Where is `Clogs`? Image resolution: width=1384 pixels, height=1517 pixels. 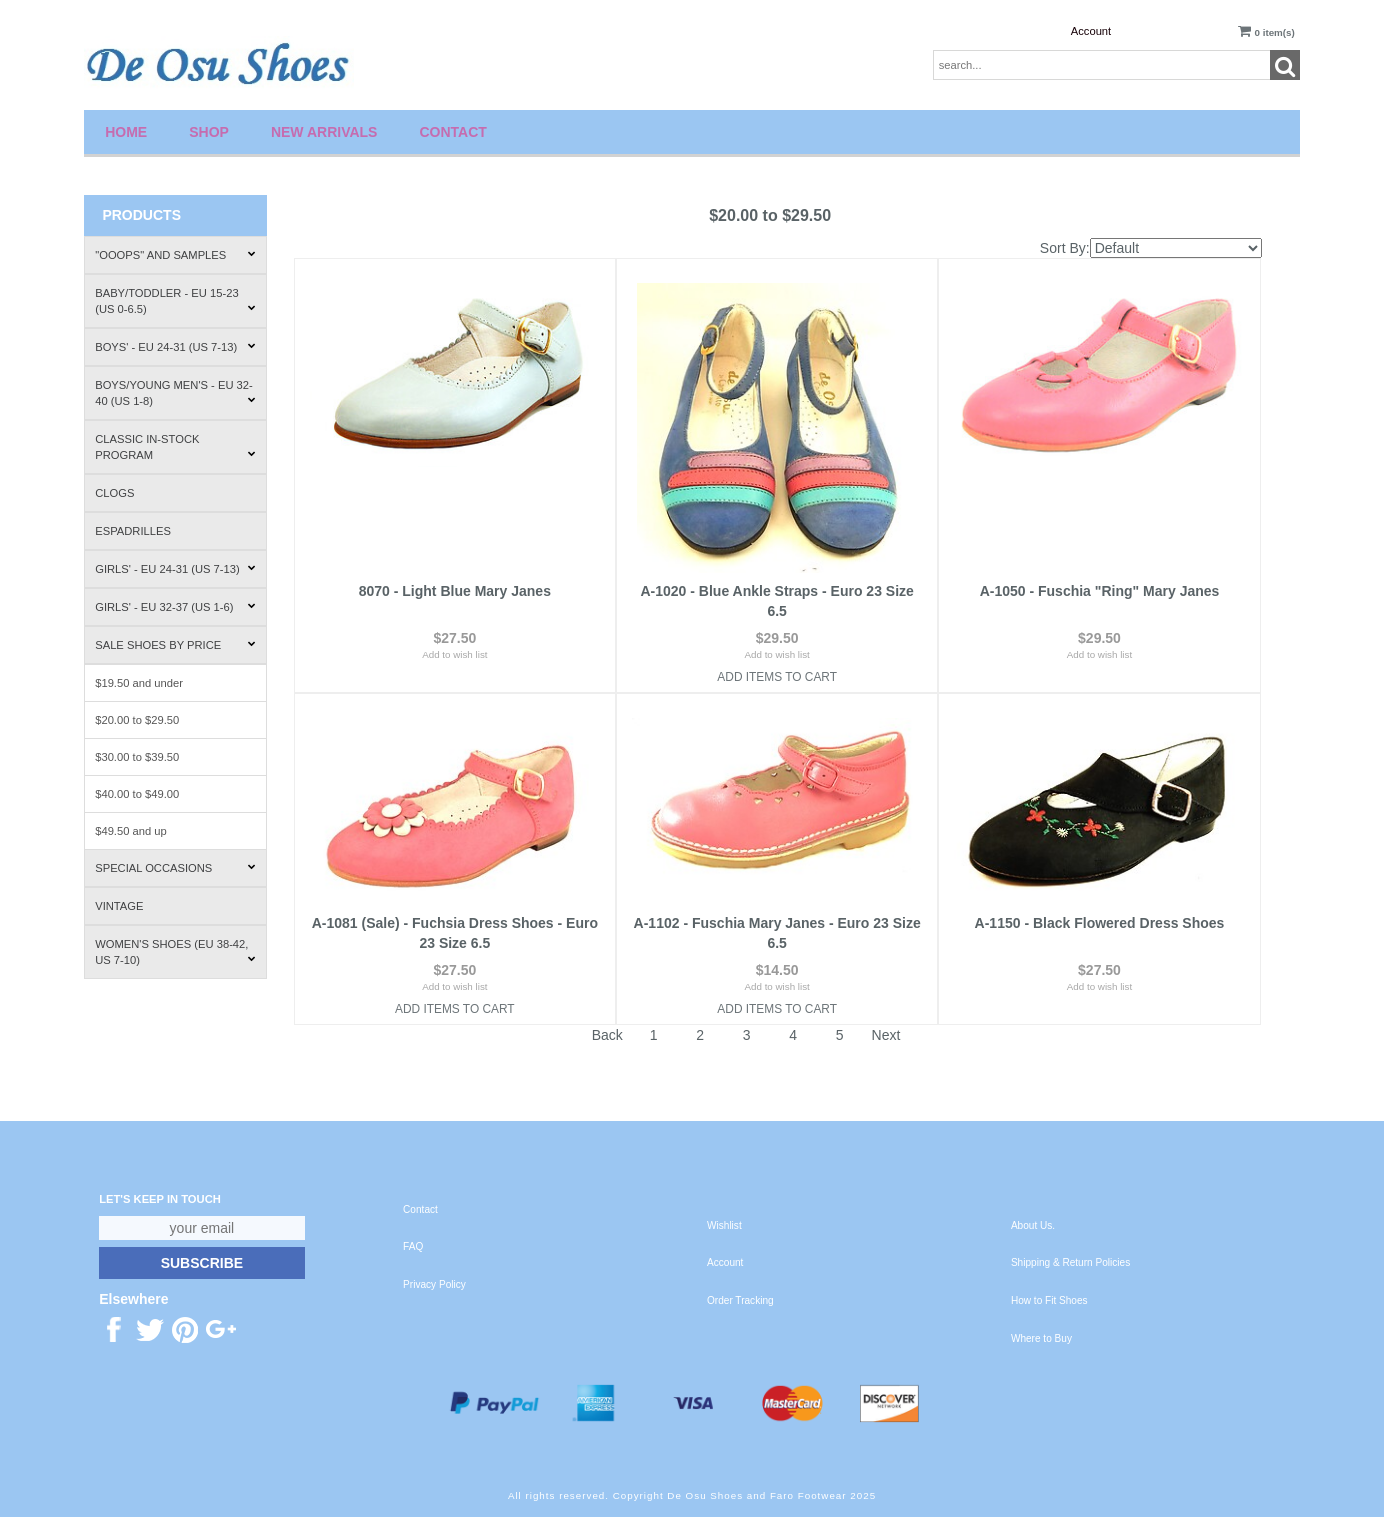
Clogs is located at coordinates (114, 493).